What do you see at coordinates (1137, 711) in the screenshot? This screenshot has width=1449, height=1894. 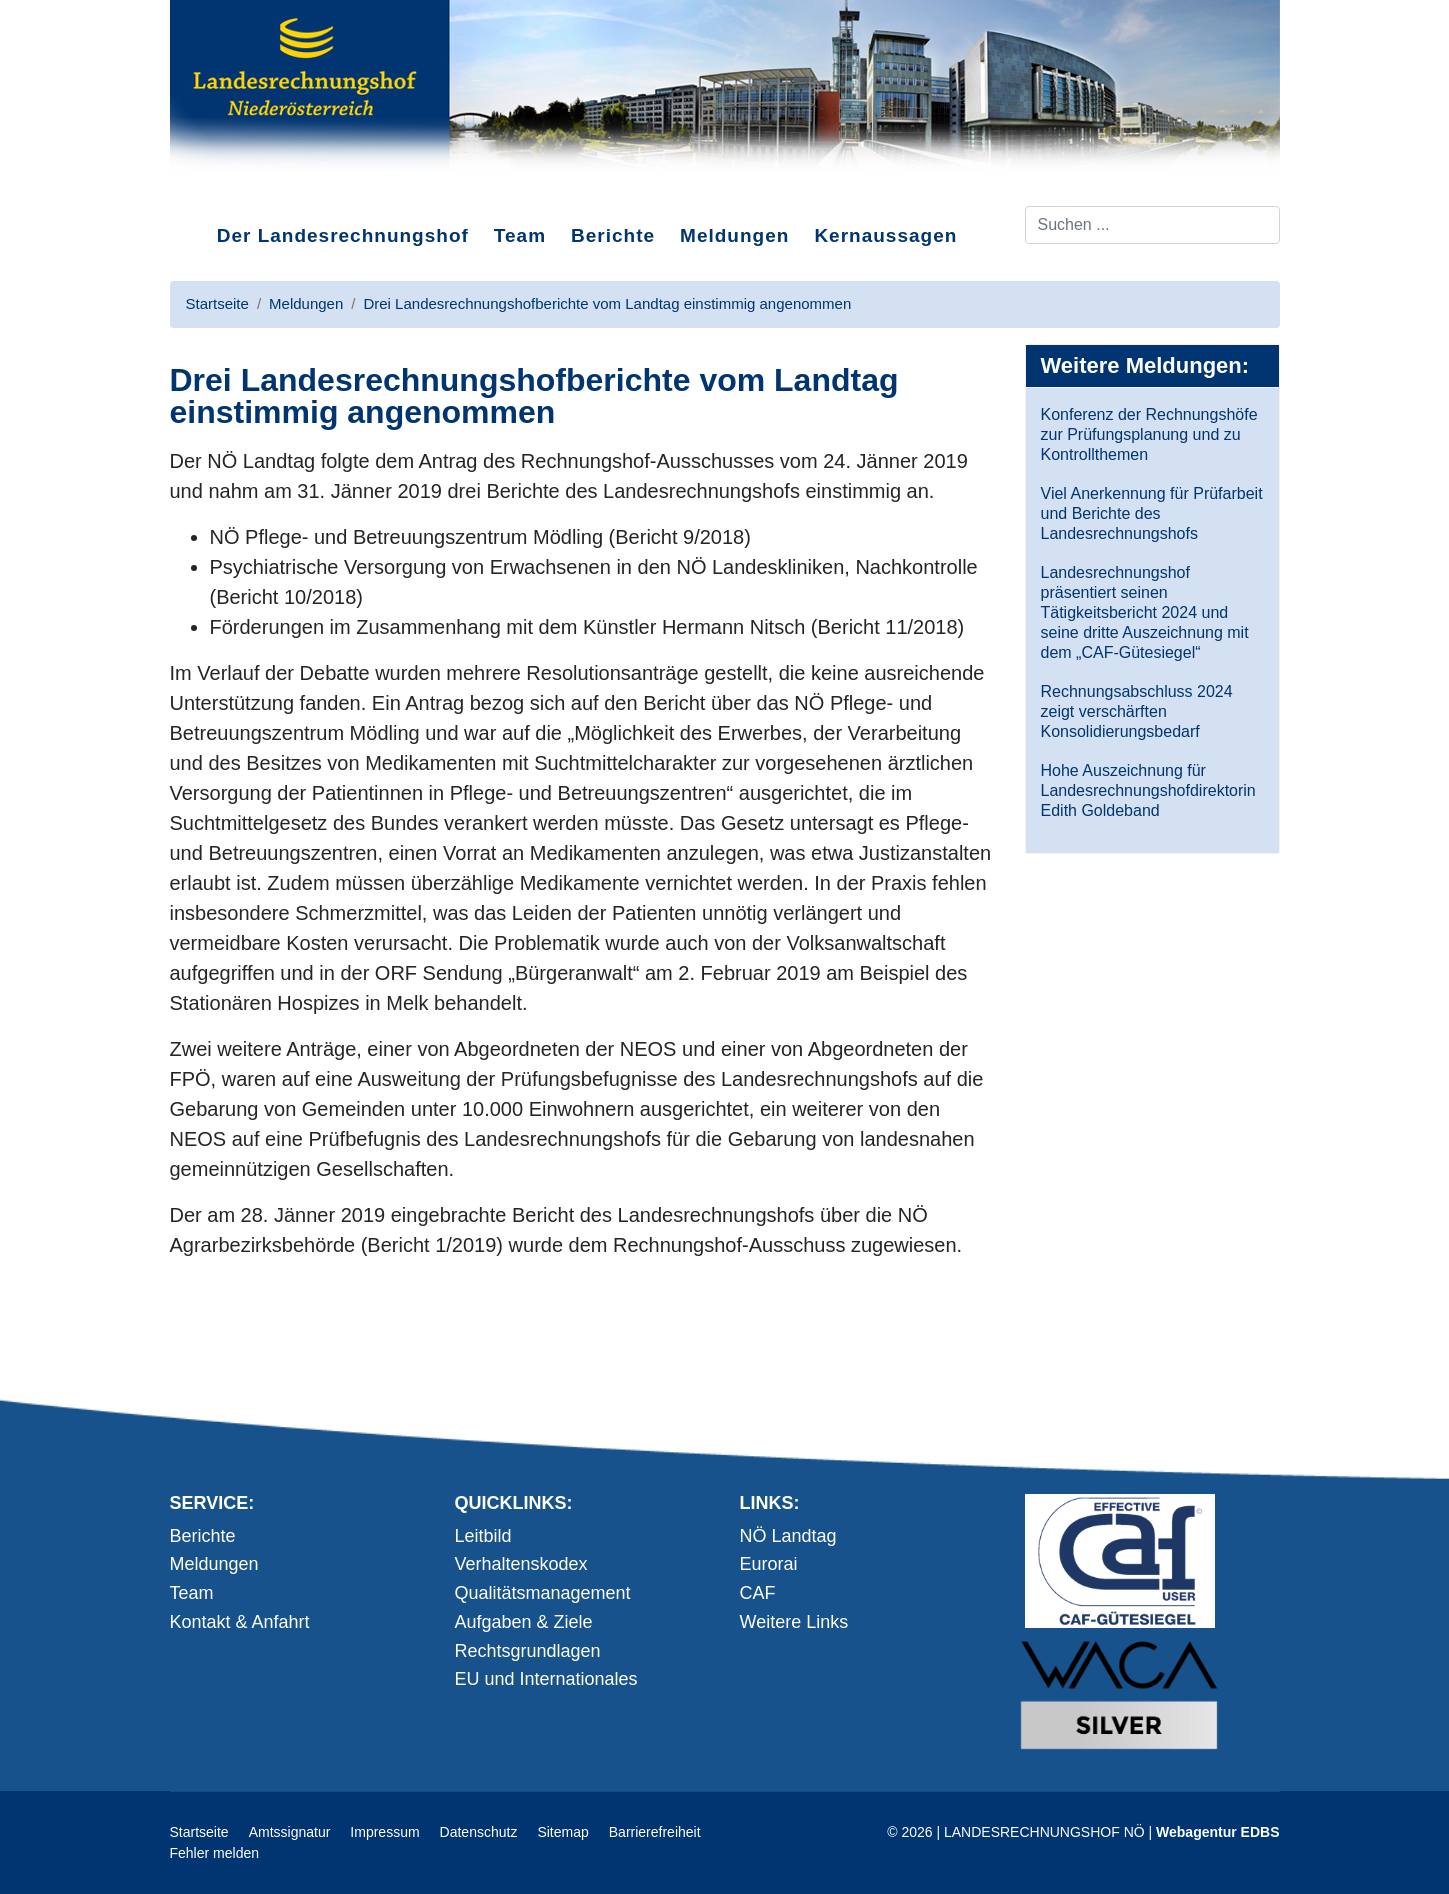 I see `Rechnungsabschluss 2024 zeigt verschärften Konsolidierungsbedarf` at bounding box center [1137, 711].